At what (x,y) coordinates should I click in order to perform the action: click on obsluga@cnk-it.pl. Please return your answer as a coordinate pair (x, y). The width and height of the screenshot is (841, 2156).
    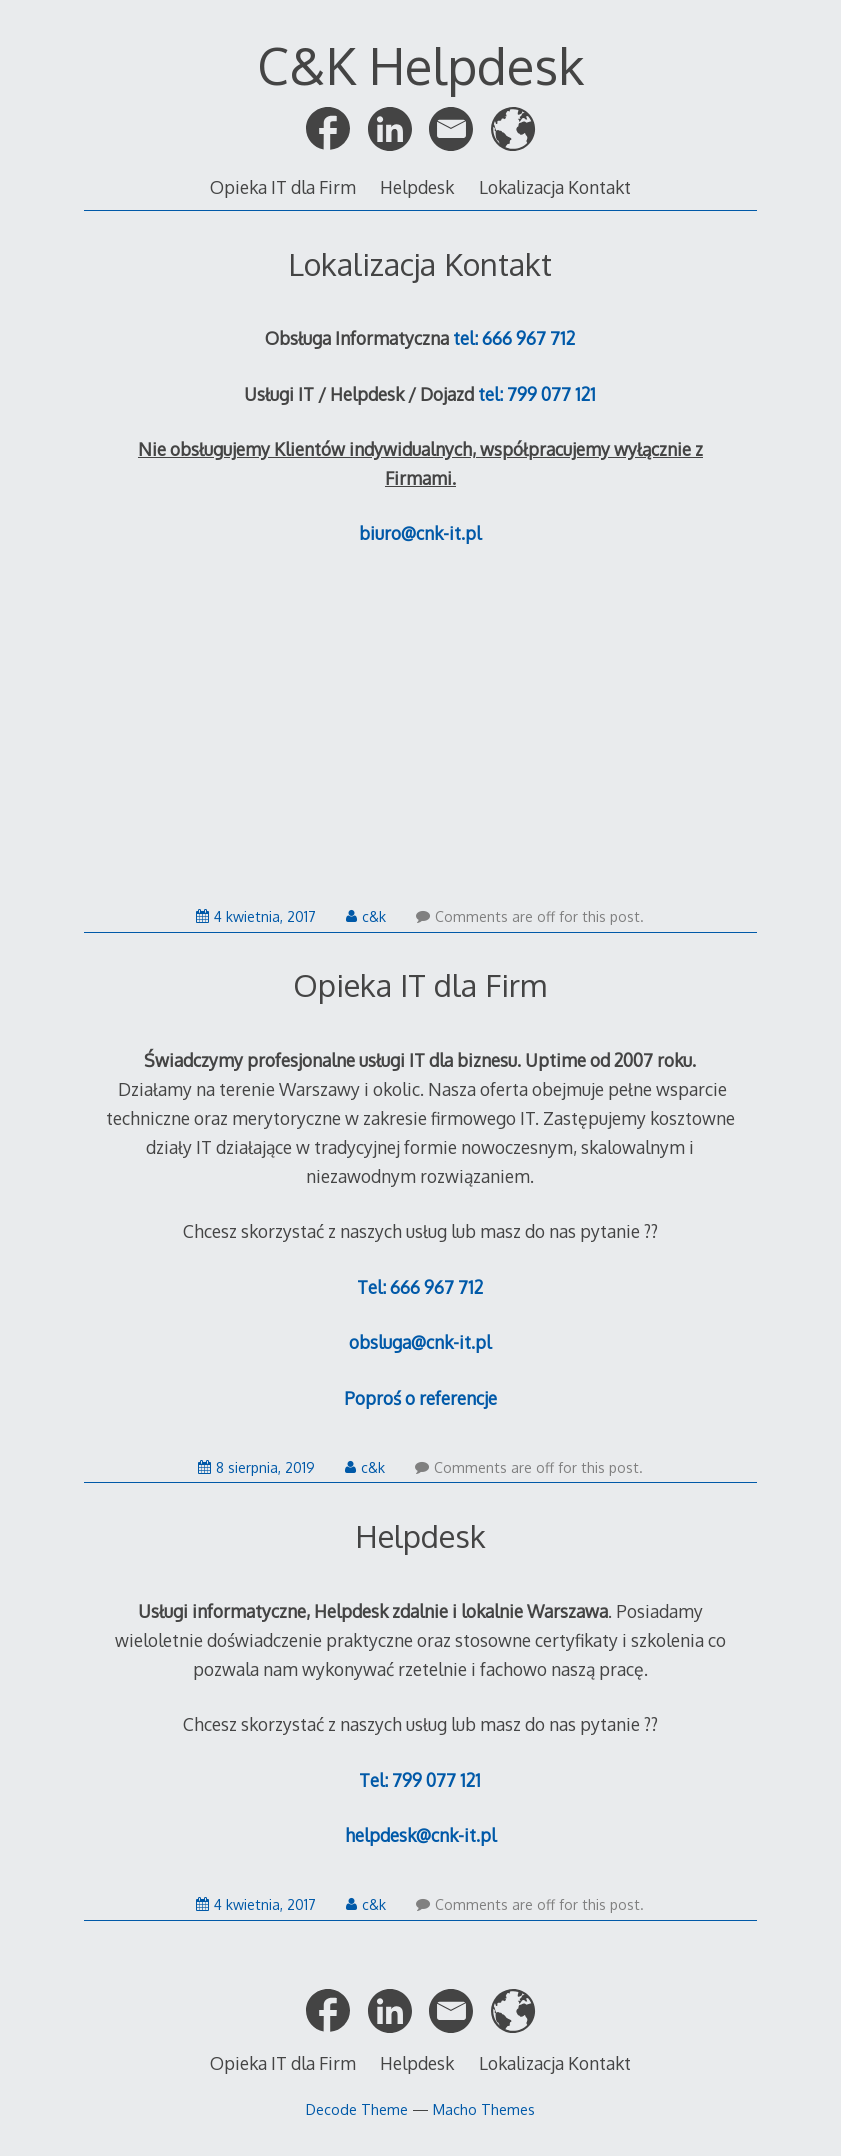
    Looking at the image, I should click on (420, 1342).